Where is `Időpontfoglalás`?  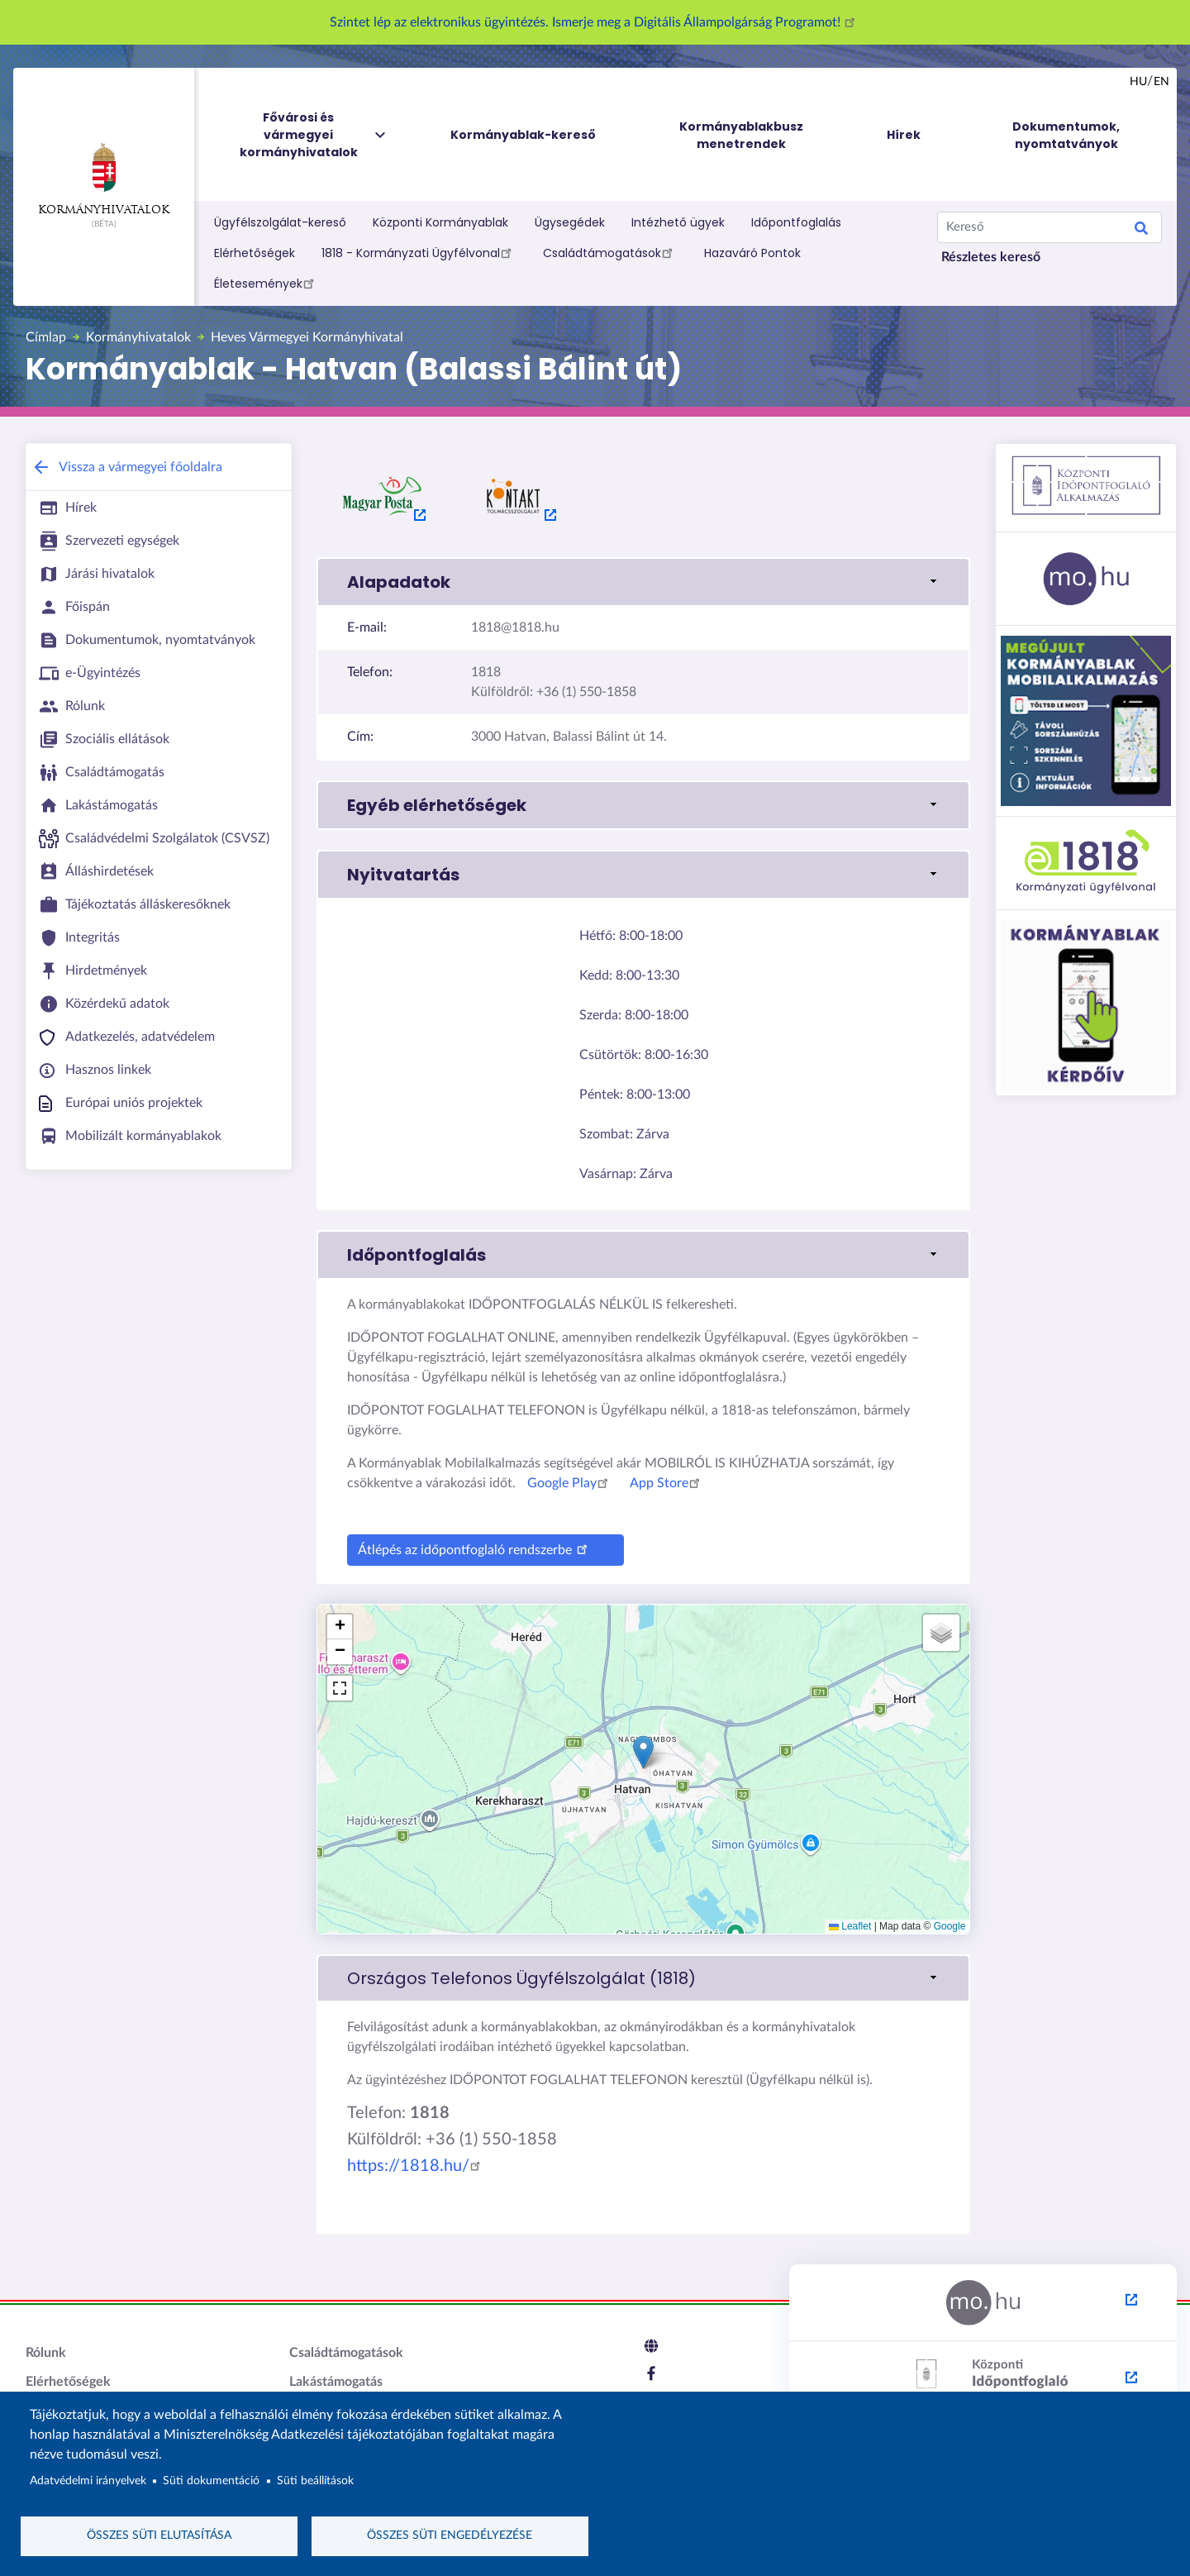
Időpontfoglalás is located at coordinates (796, 222).